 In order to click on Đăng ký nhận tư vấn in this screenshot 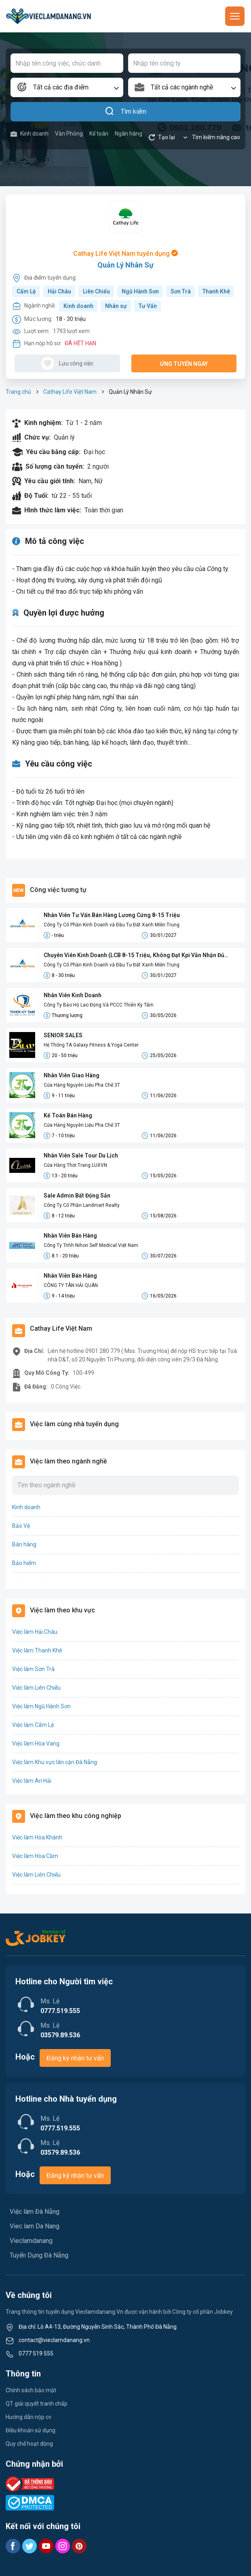, I will do `click(75, 2058)`.